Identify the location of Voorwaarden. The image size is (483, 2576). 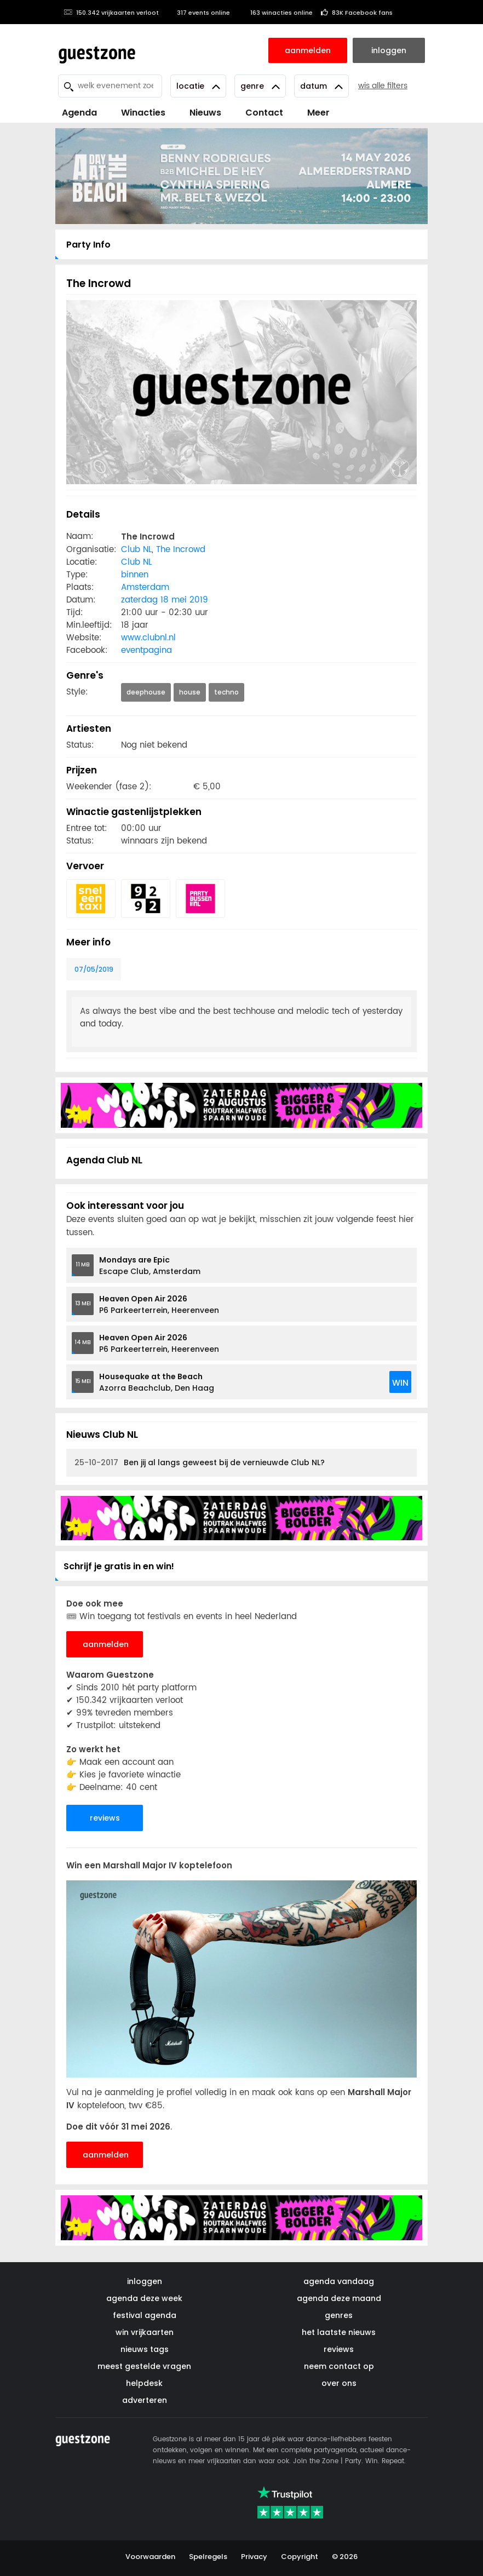
(150, 2556).